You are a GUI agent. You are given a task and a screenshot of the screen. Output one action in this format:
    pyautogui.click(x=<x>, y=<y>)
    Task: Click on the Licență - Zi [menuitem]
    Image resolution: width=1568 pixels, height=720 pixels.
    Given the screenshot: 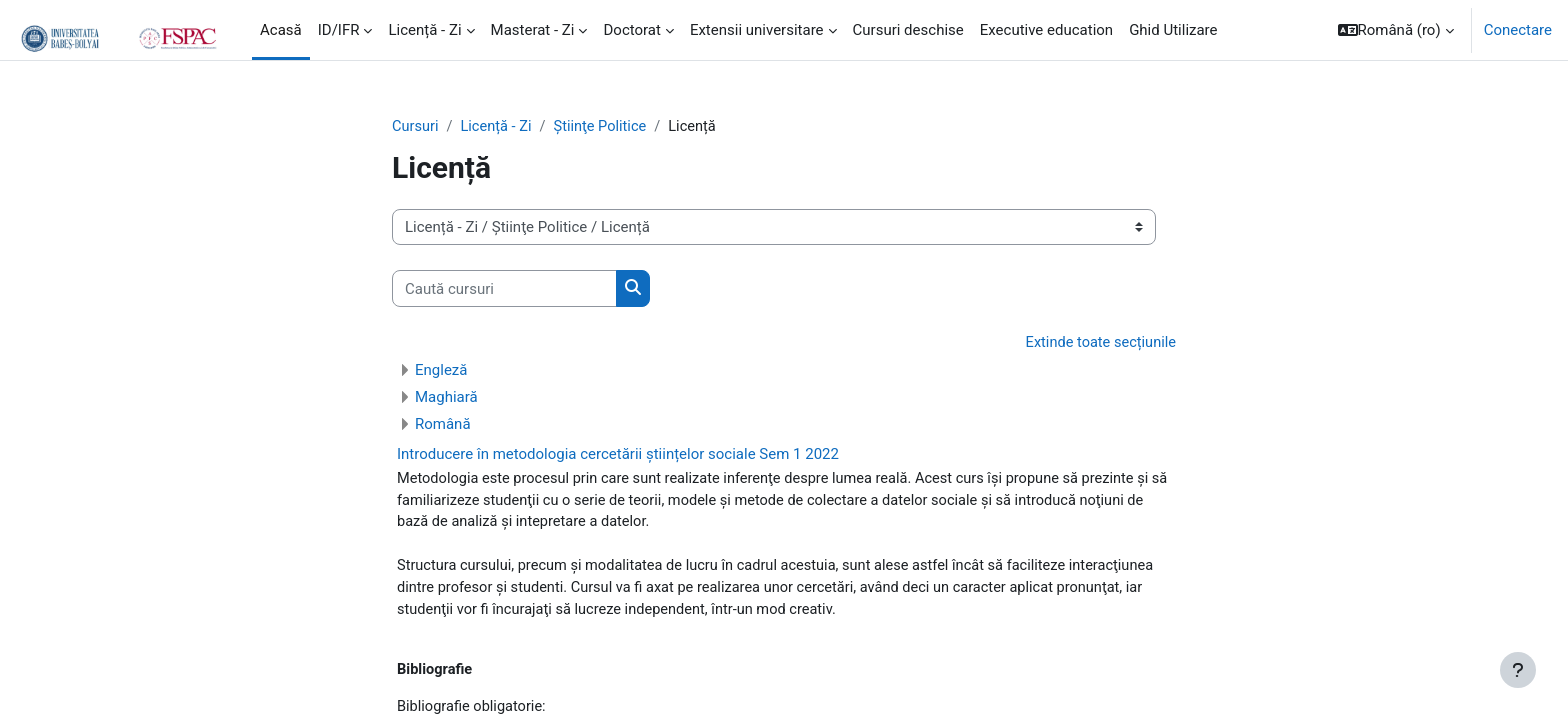 What is the action you would take?
    pyautogui.click(x=424, y=30)
    